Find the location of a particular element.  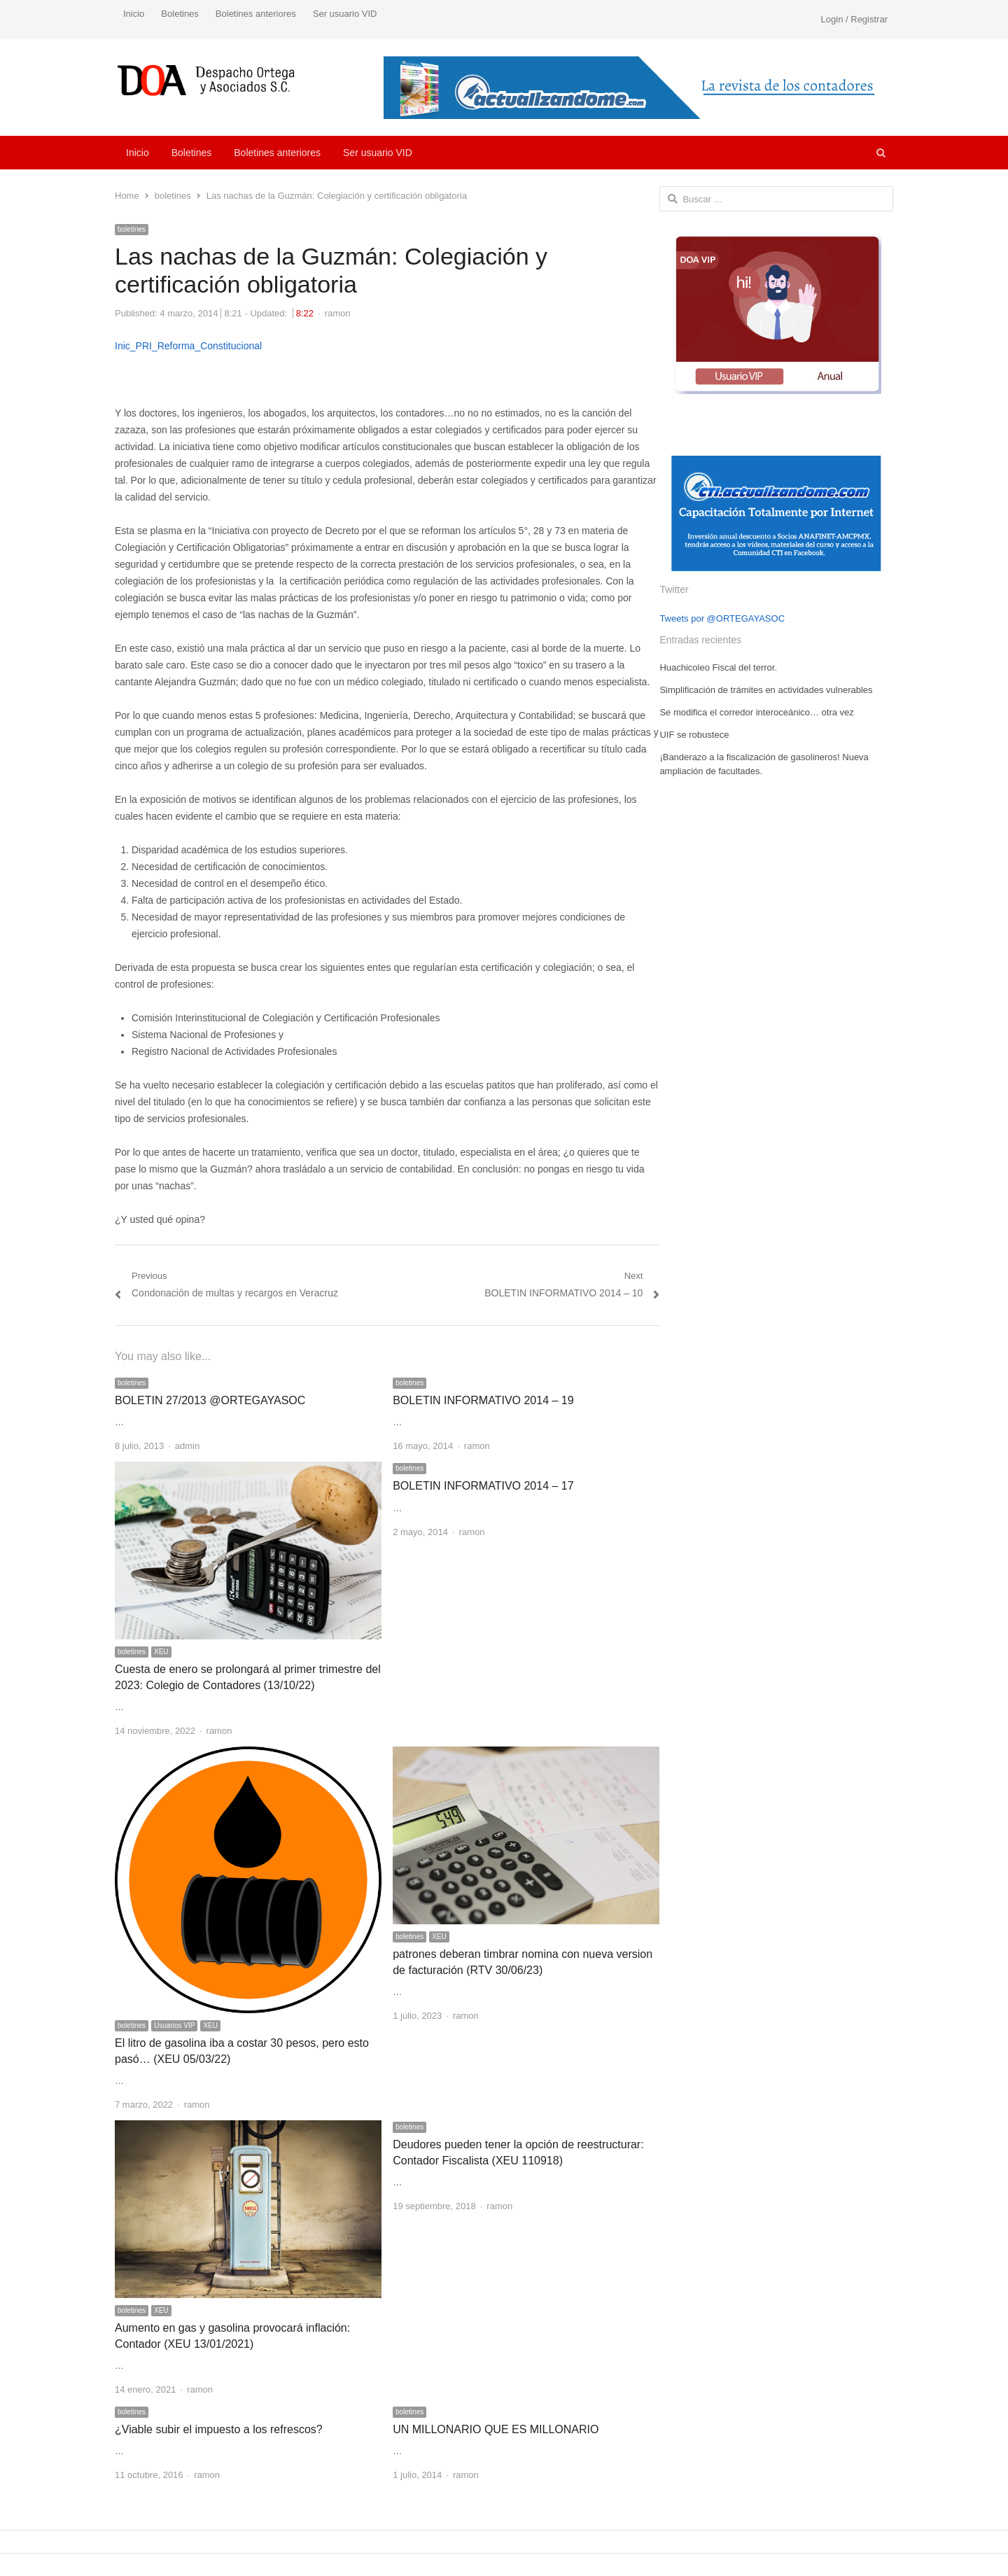

Simplificación de trámites en actividades vulnerables is located at coordinates (765, 690).